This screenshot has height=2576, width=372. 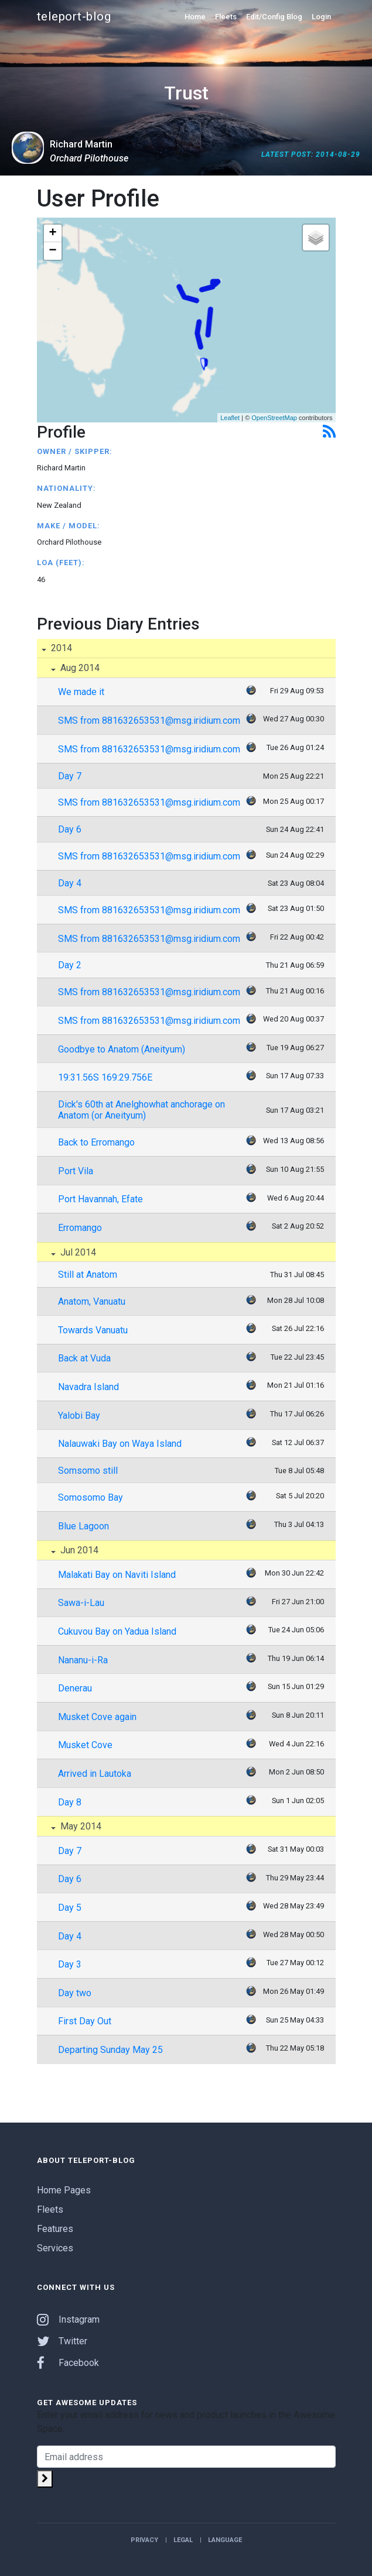 What do you see at coordinates (274, 16) in the screenshot?
I see `Edit/Config Blog` at bounding box center [274, 16].